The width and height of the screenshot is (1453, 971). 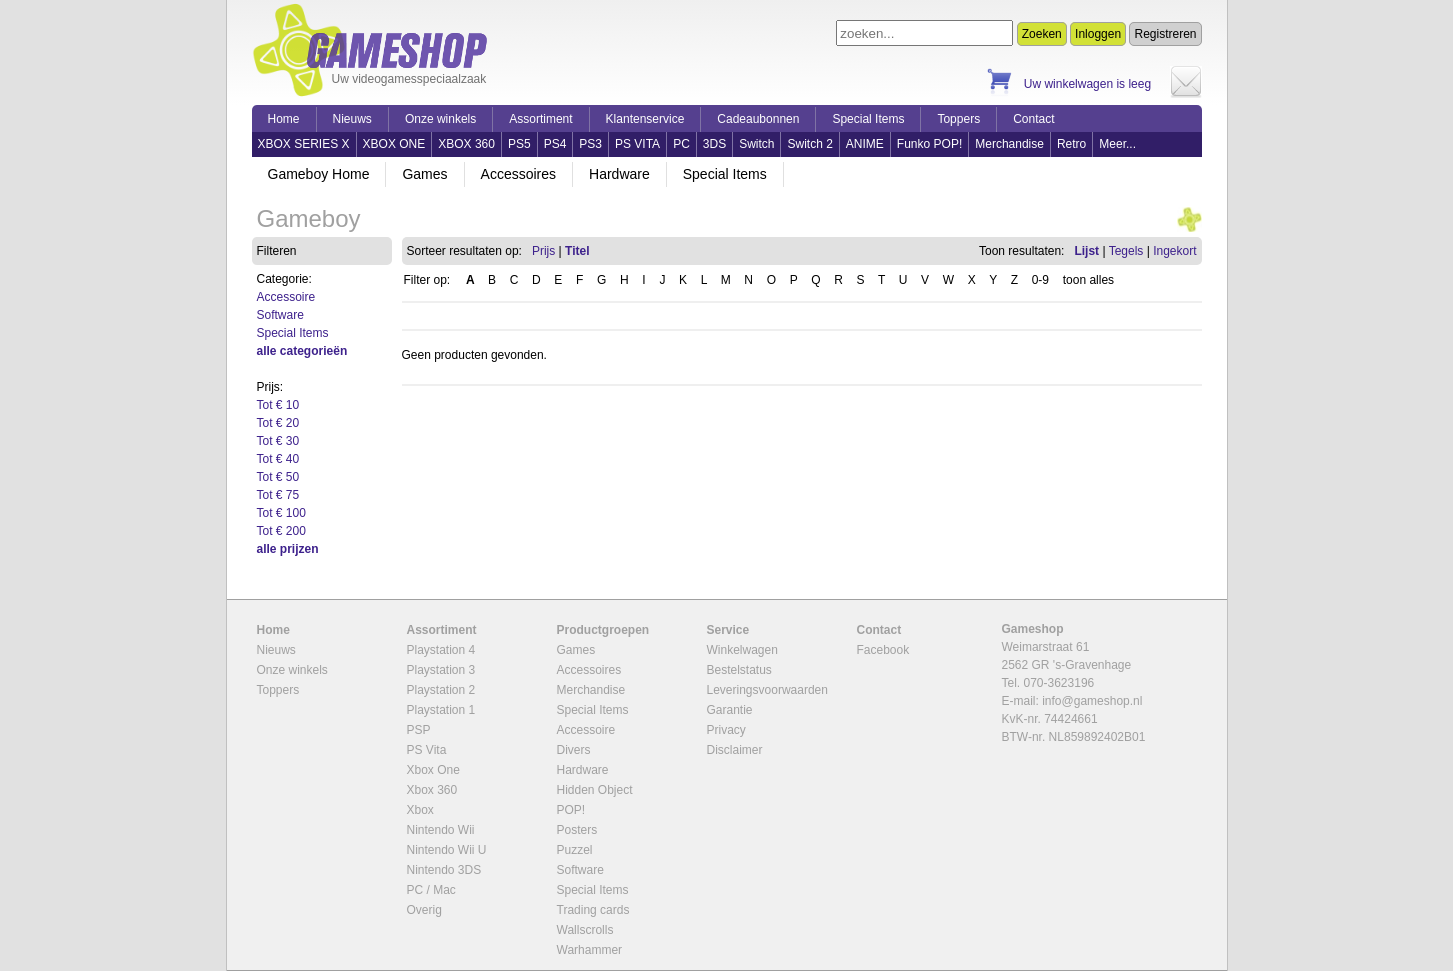 I want to click on PS5, so click(x=519, y=144).